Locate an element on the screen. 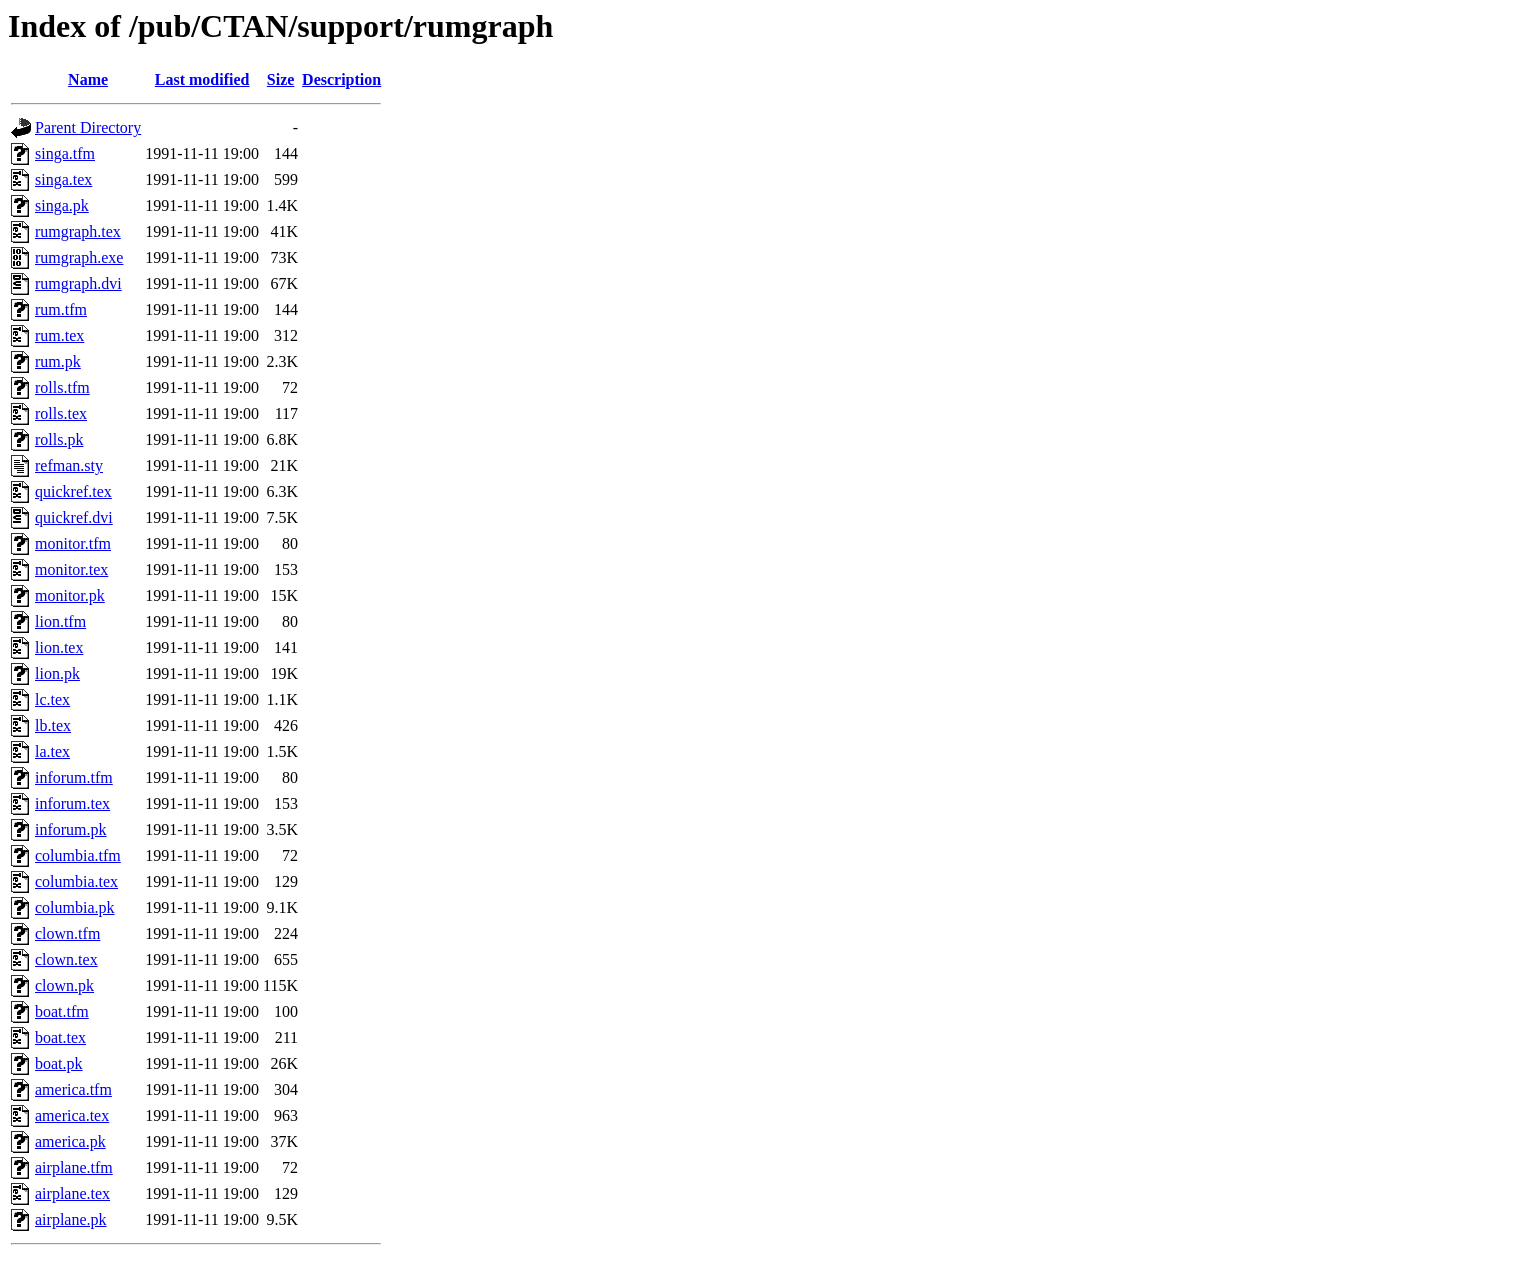  quickref.tex is located at coordinates (73, 491).